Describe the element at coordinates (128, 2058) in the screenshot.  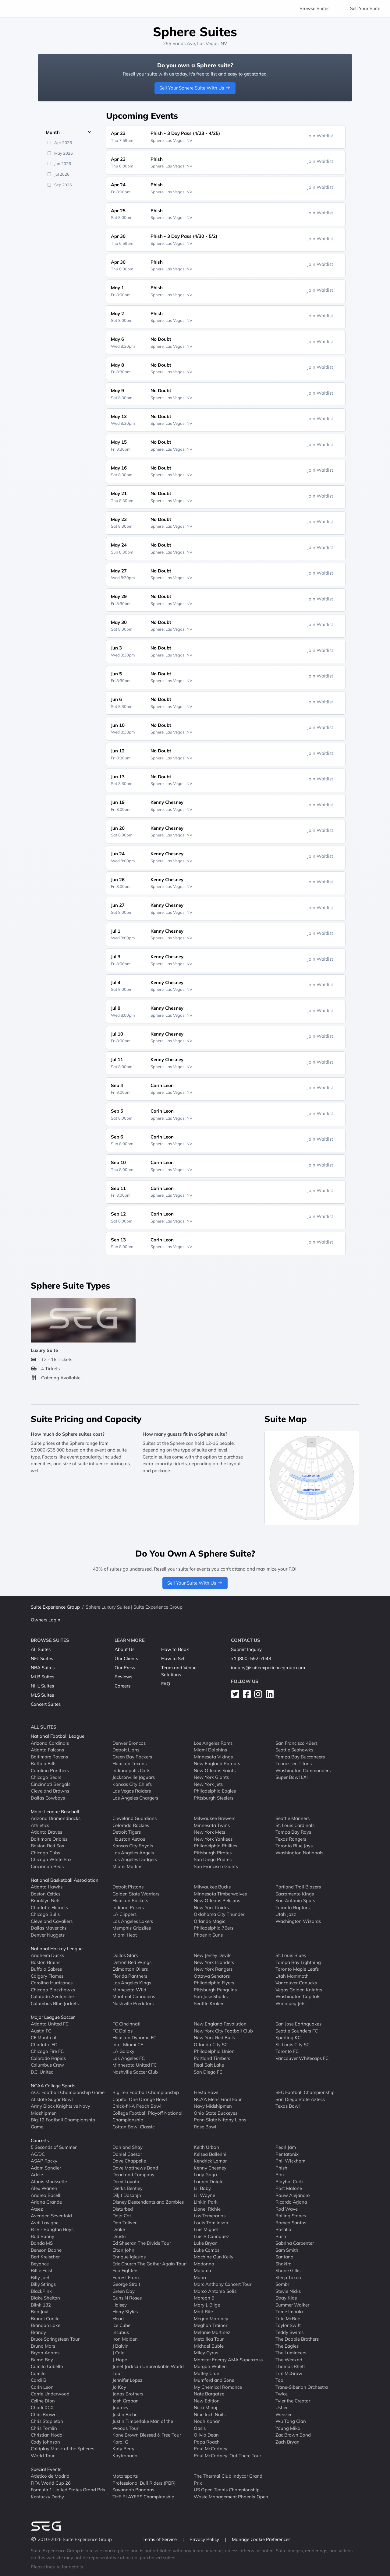
I see `Los Angeles FC` at that location.